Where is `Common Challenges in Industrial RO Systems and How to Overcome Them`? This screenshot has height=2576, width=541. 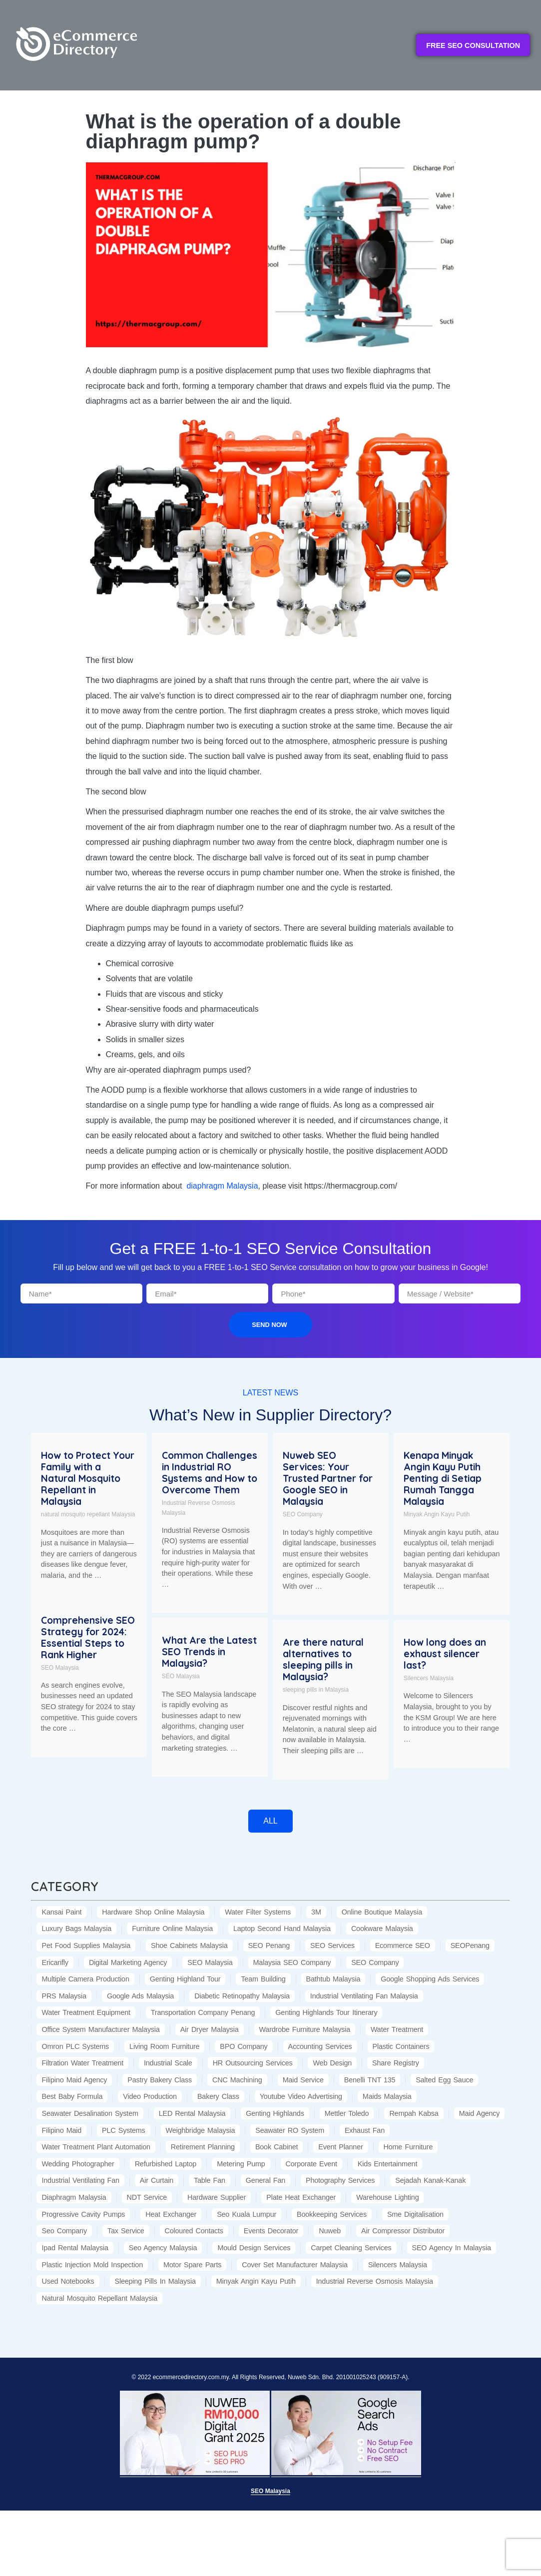
Common Challenges in Industrial RO Systems and How to Overcome Them is located at coordinates (209, 1472).